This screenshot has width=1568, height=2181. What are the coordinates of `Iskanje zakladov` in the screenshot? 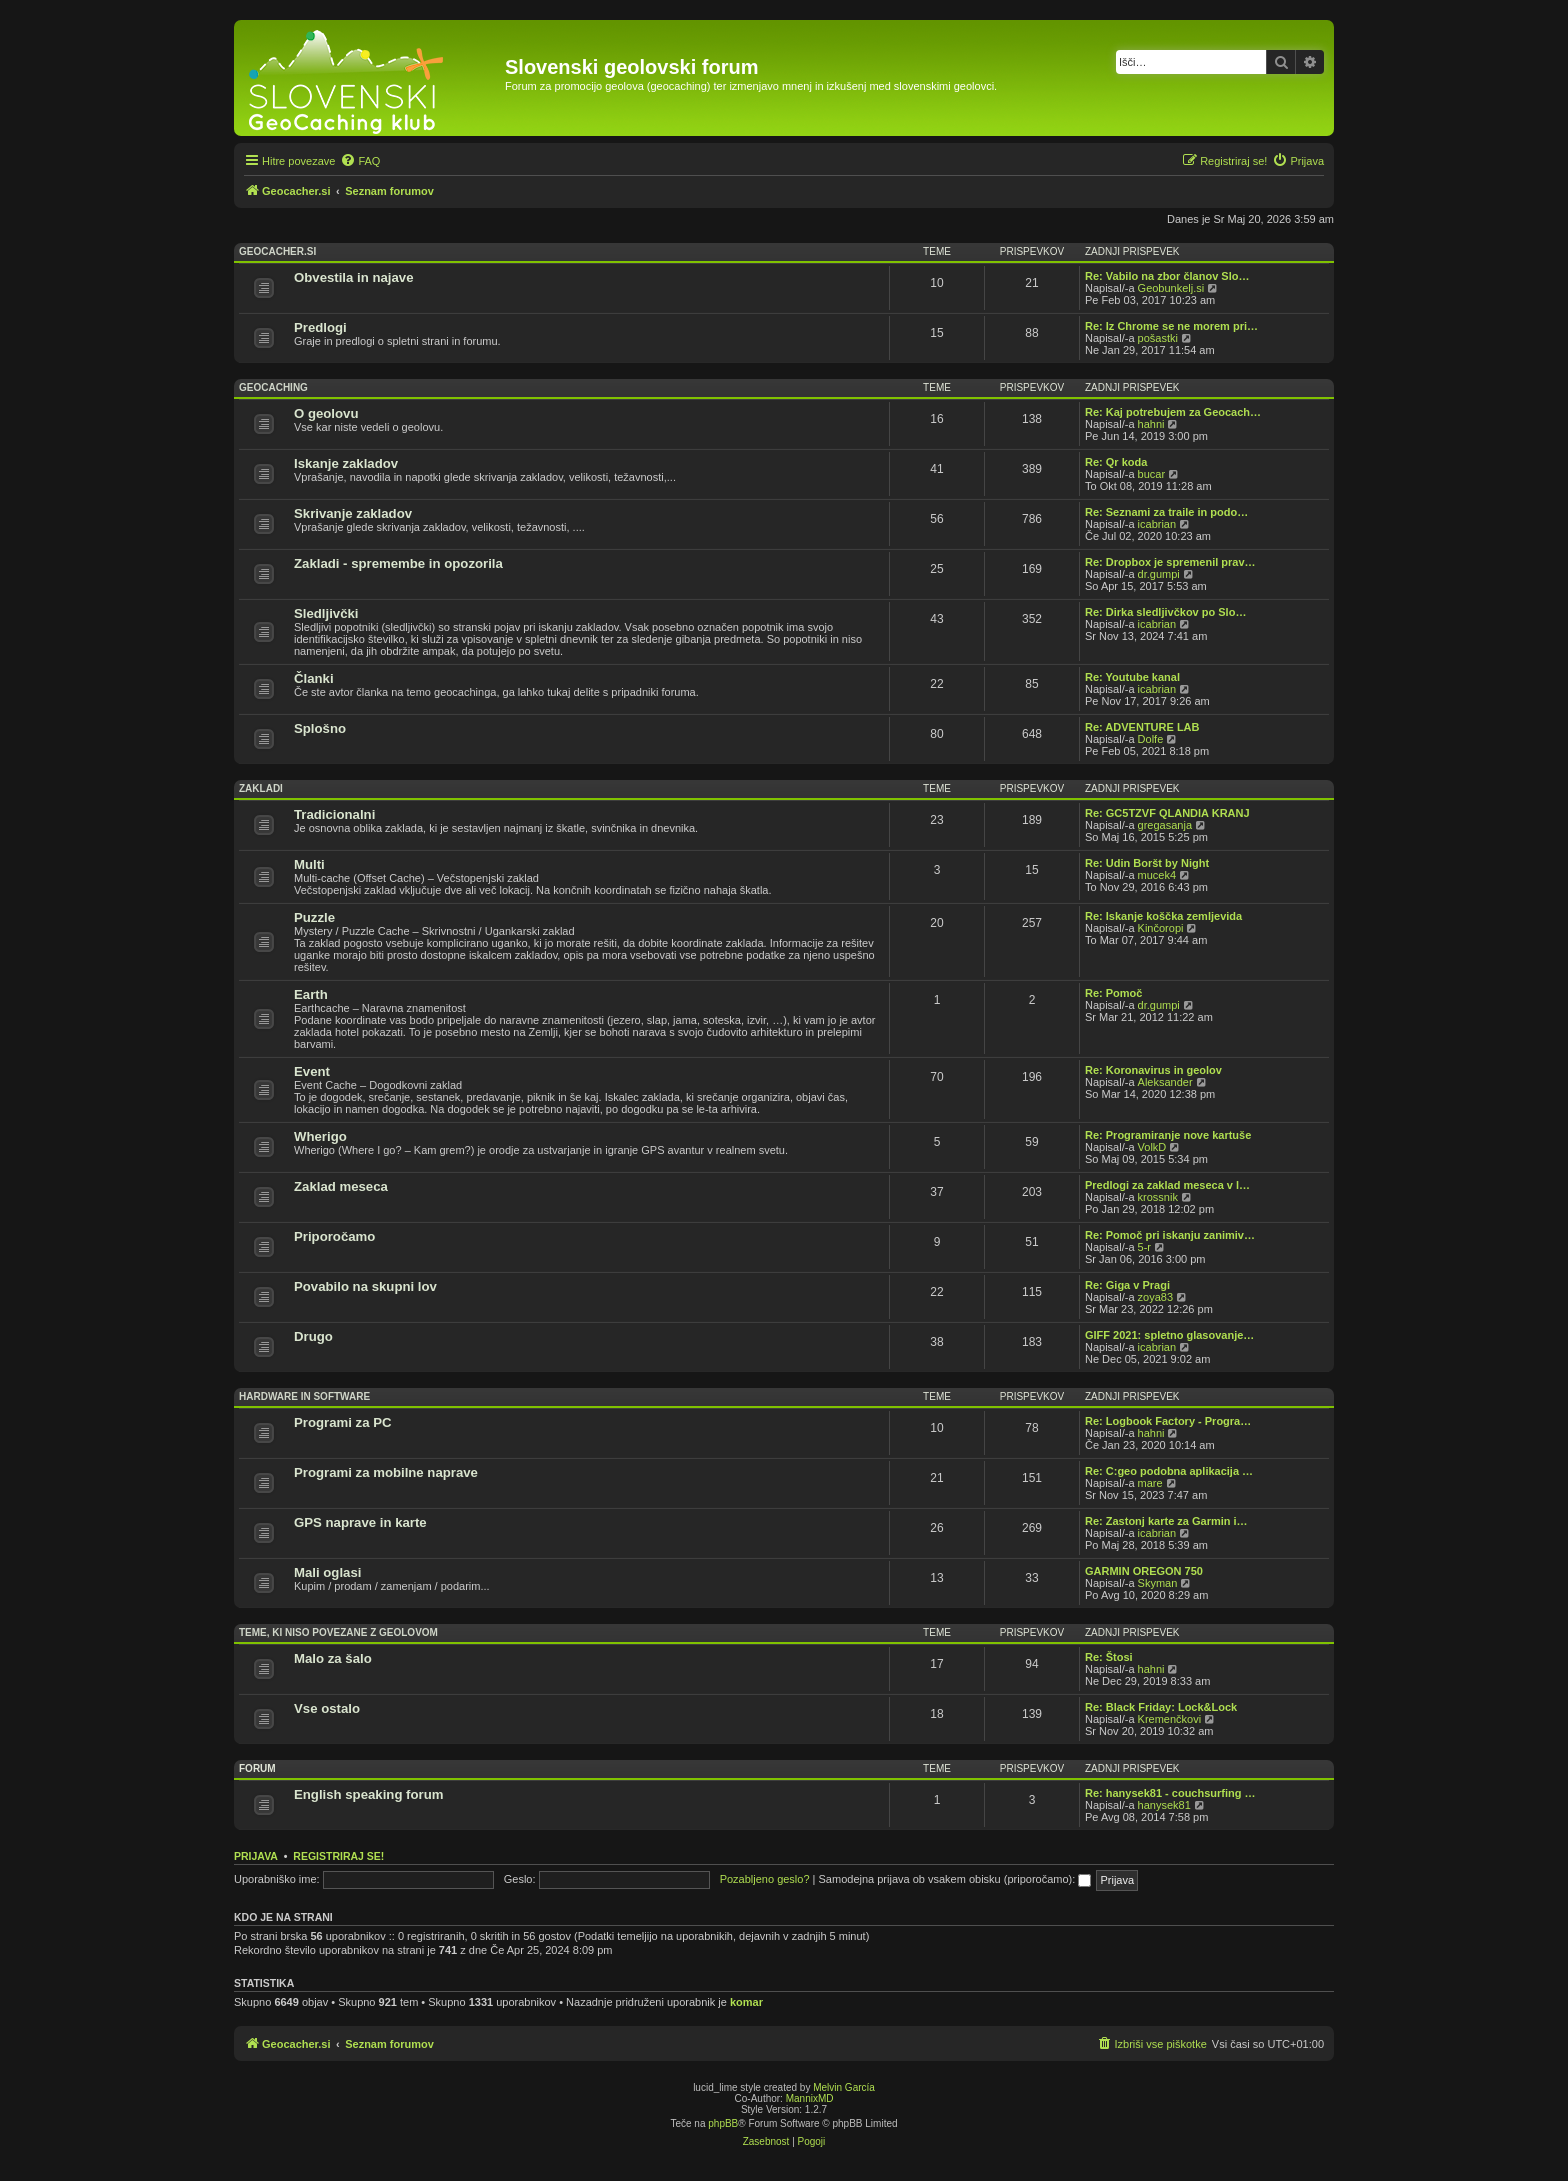 It's located at (346, 463).